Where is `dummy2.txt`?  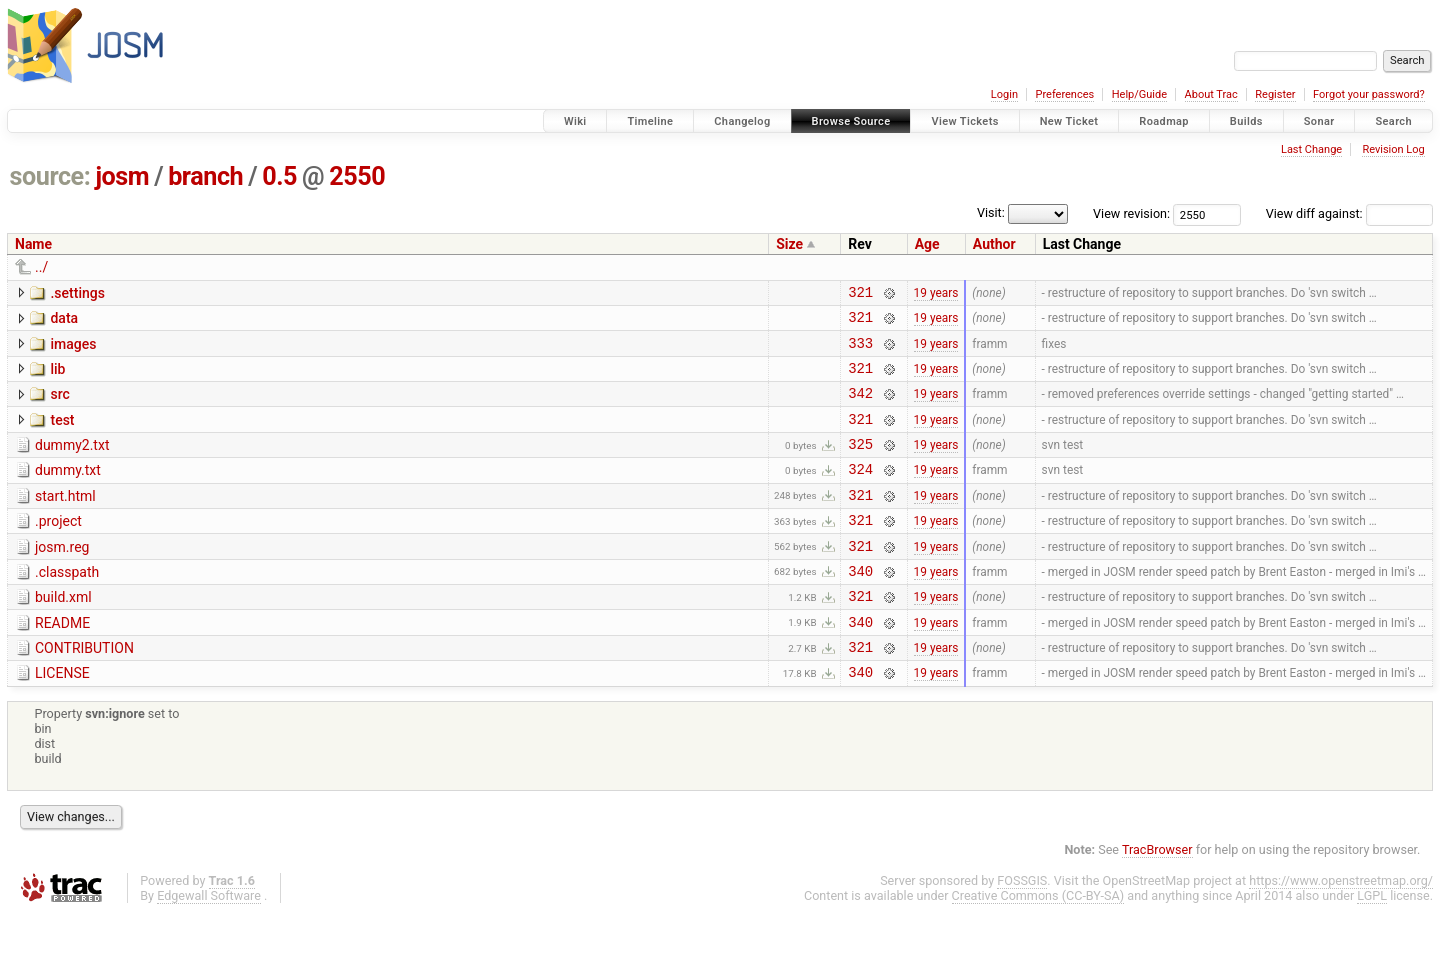
dummy2.txt is located at coordinates (72, 463).